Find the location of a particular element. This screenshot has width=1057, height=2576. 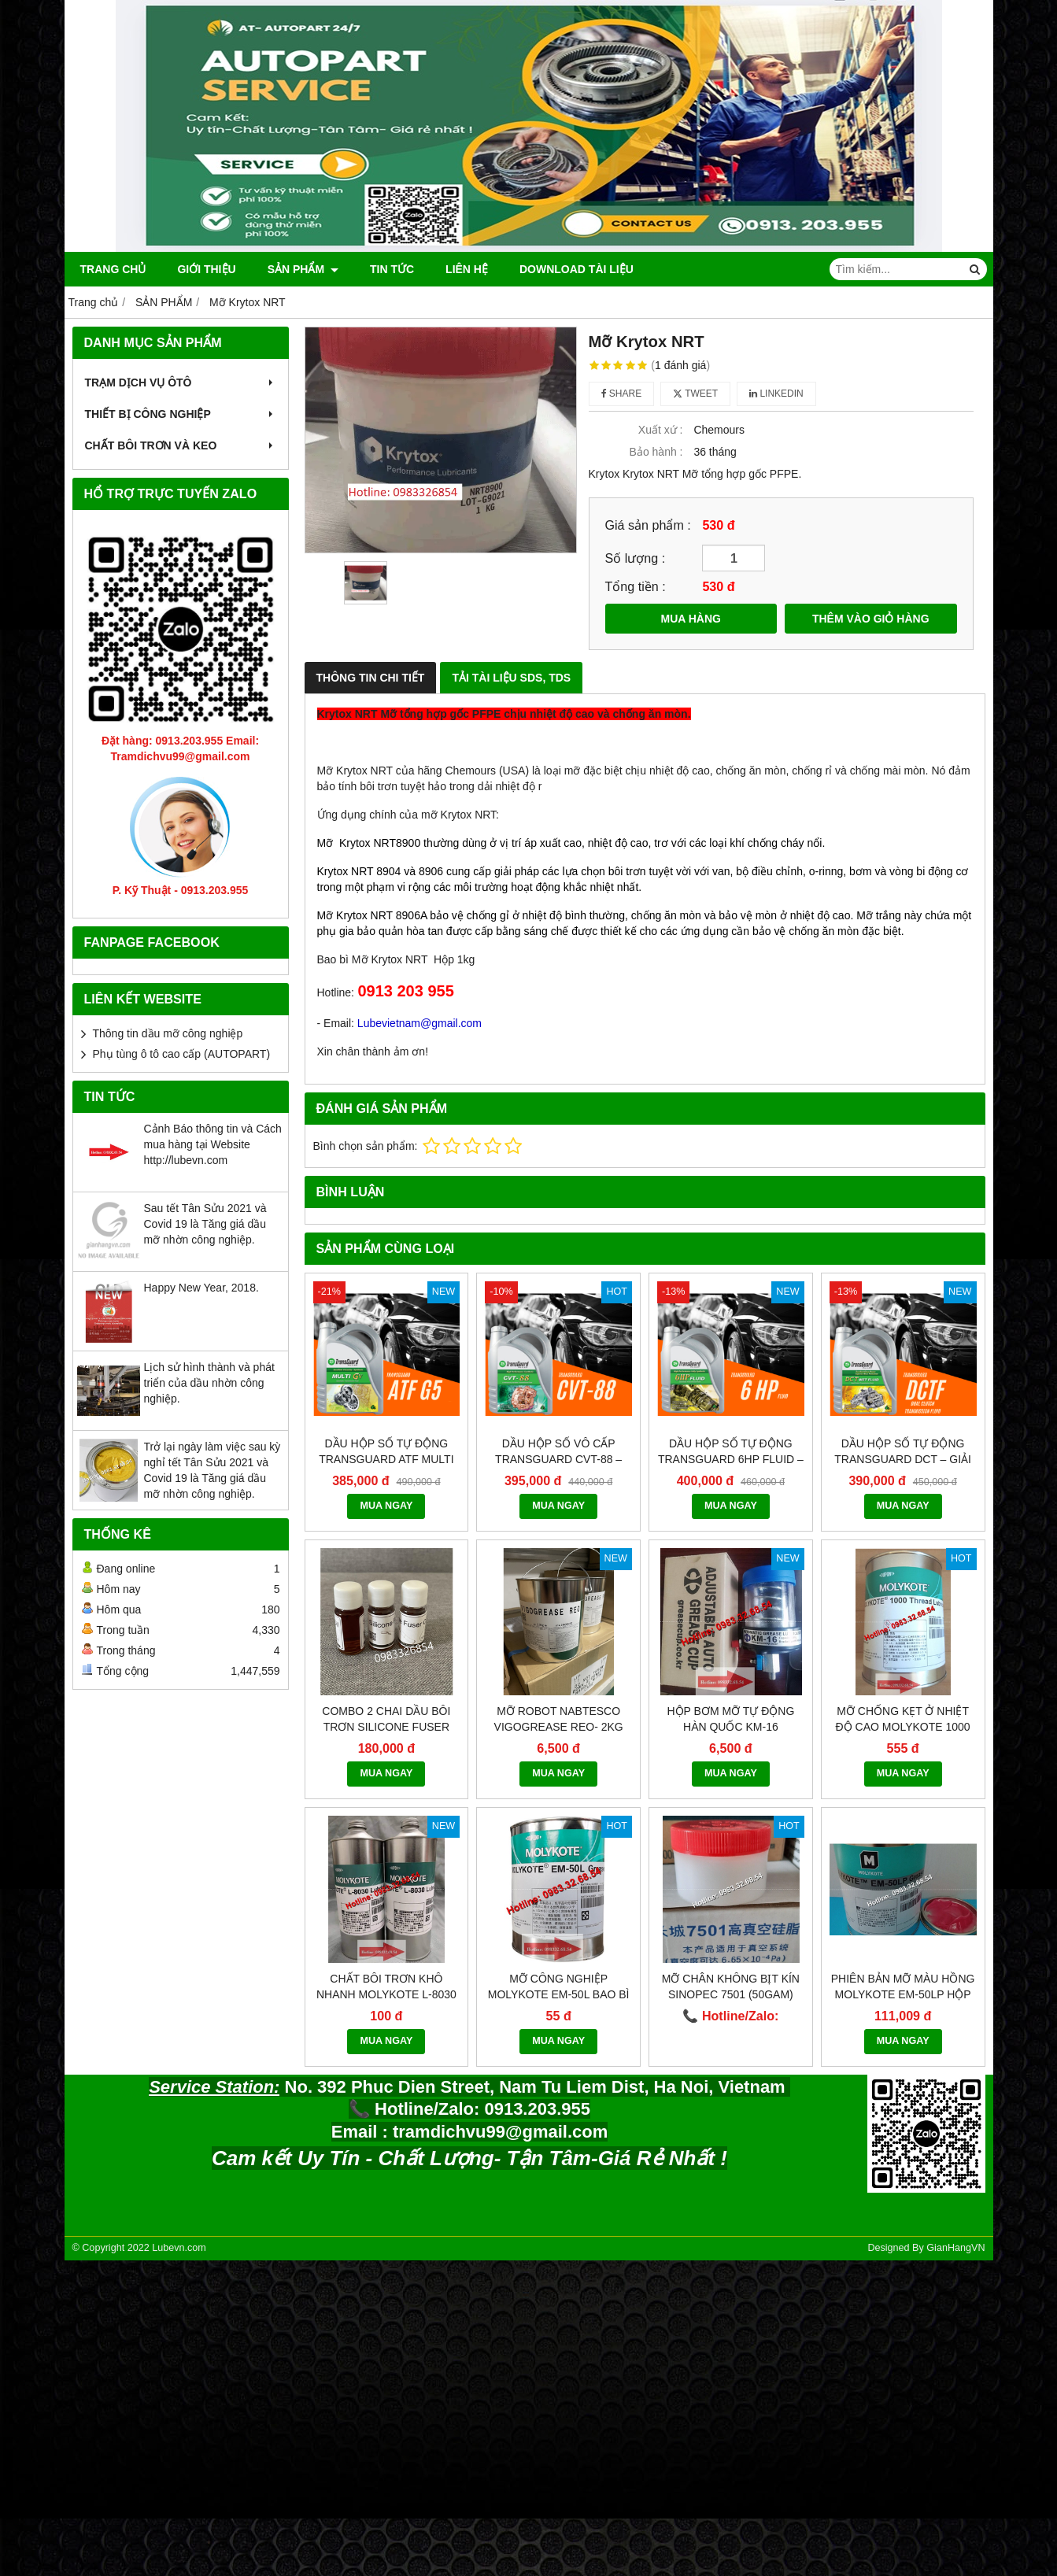

SẢN PHẨM is located at coordinates (303, 269).